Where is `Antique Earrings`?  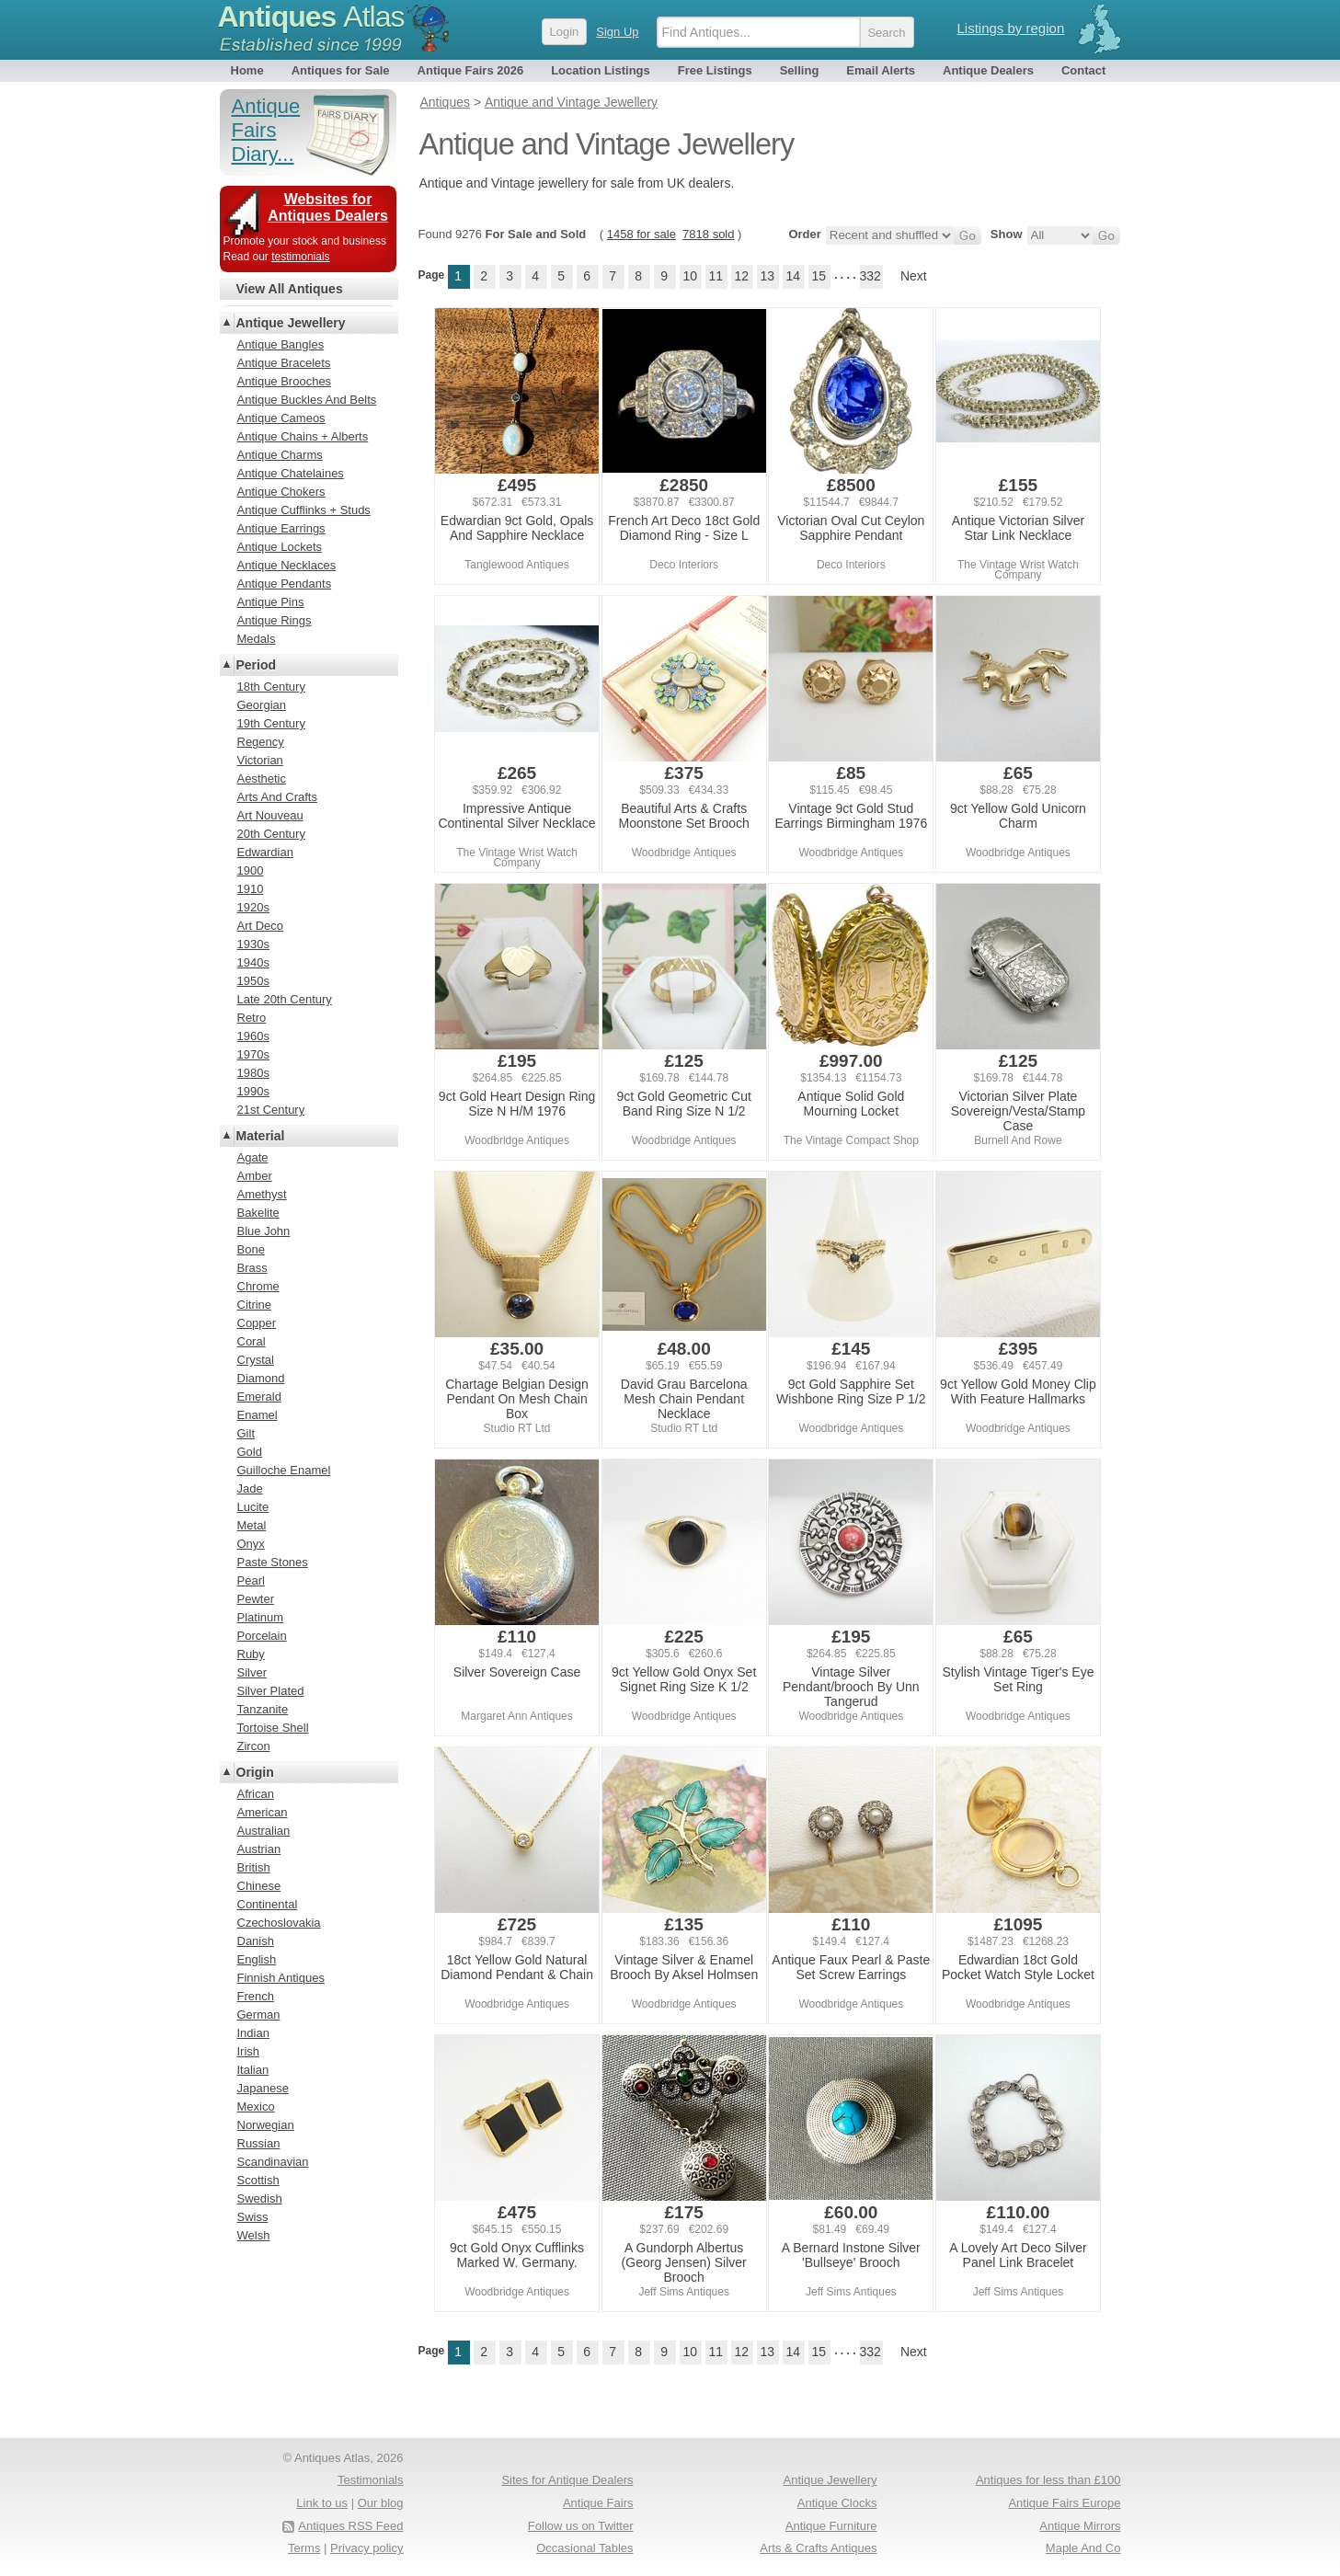
Antique Earrings is located at coordinates (281, 528).